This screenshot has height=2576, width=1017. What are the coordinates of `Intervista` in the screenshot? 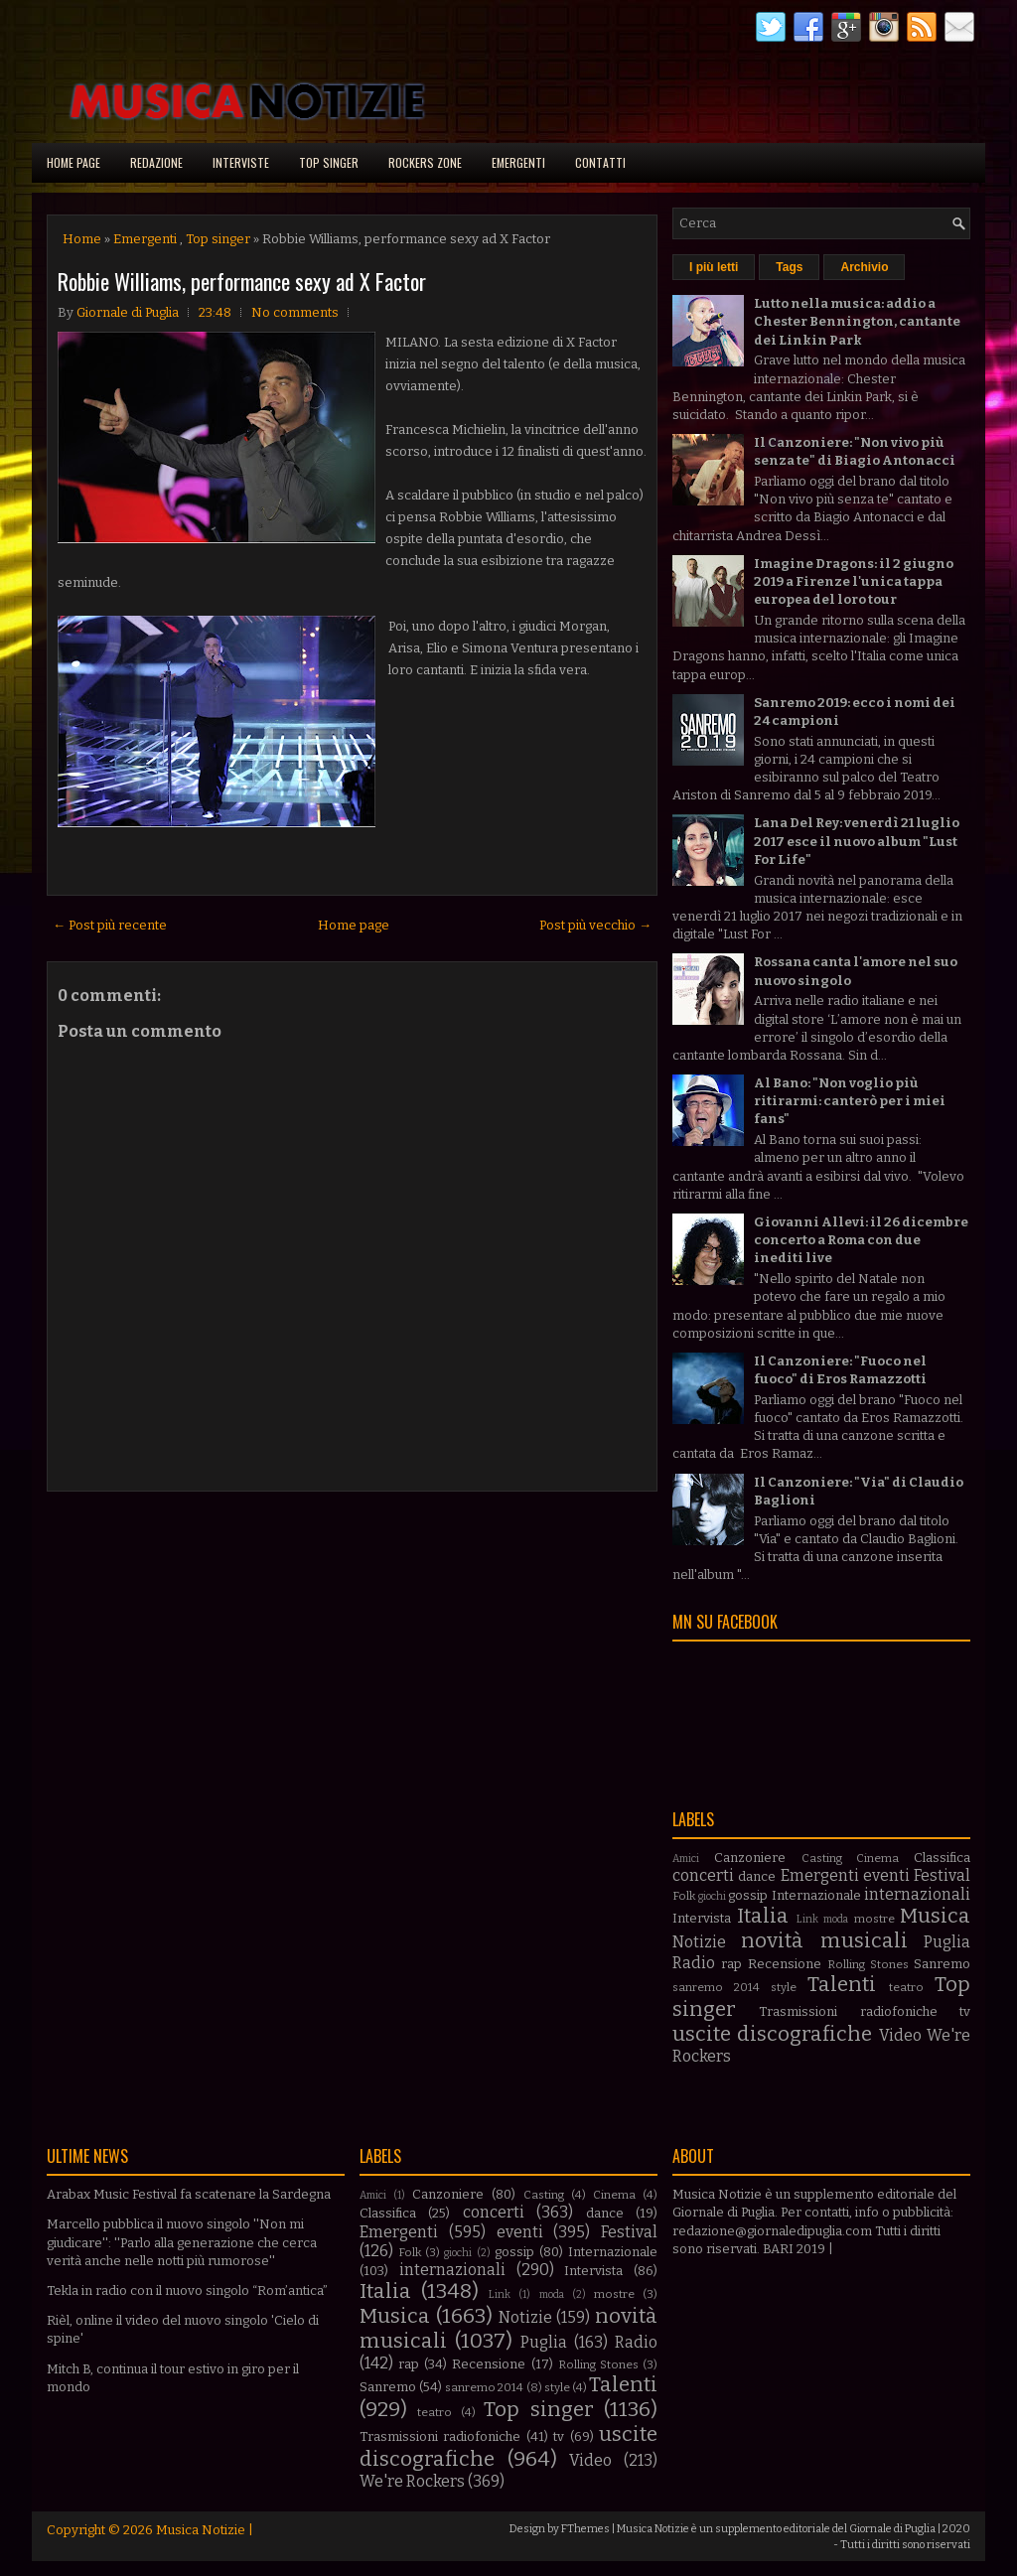 It's located at (701, 1918).